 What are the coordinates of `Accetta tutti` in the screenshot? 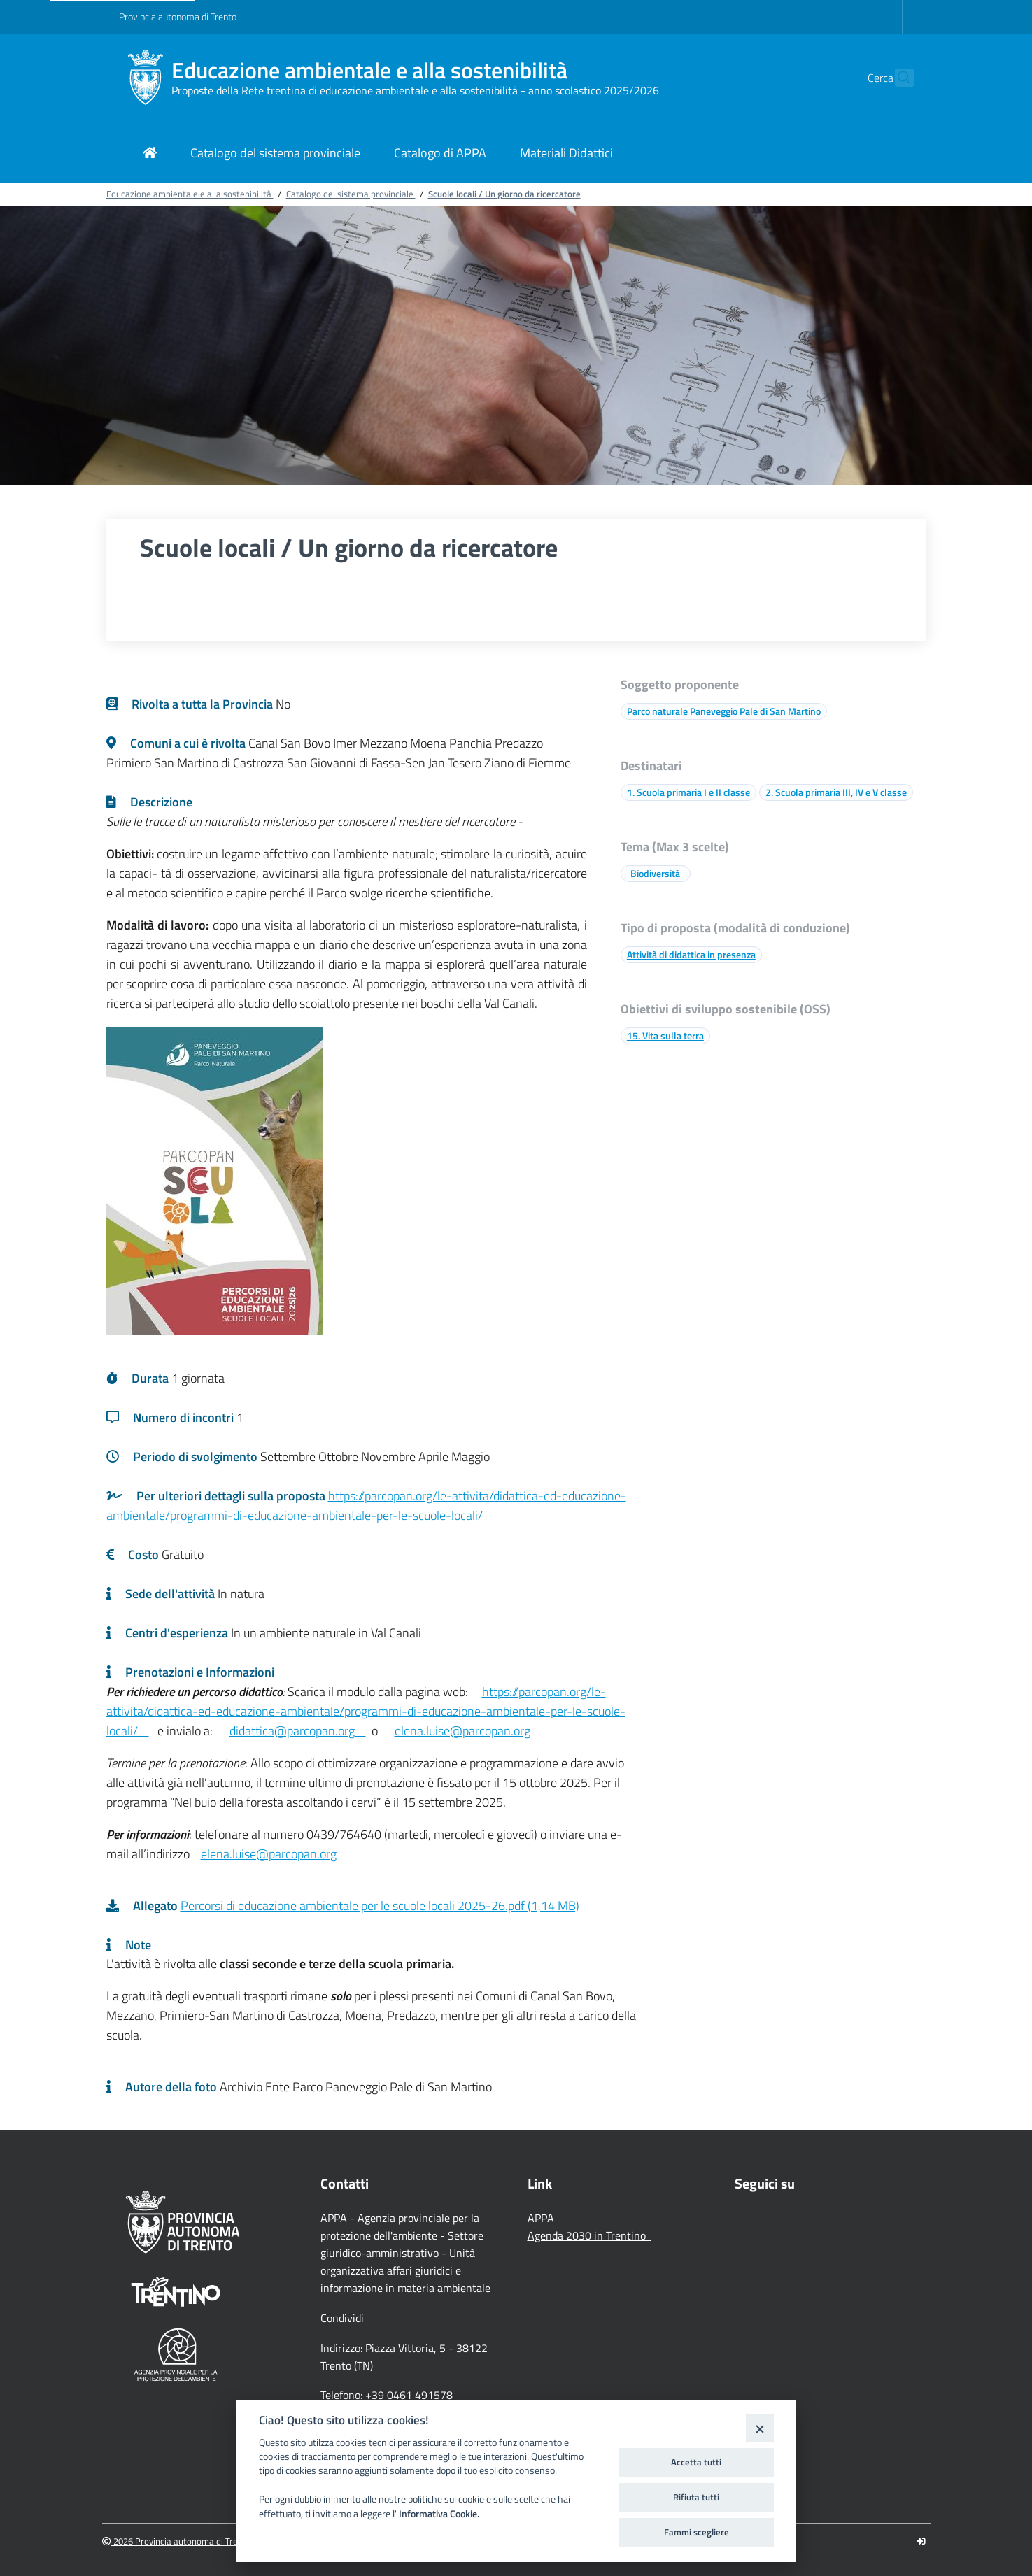 It's located at (696, 2462).